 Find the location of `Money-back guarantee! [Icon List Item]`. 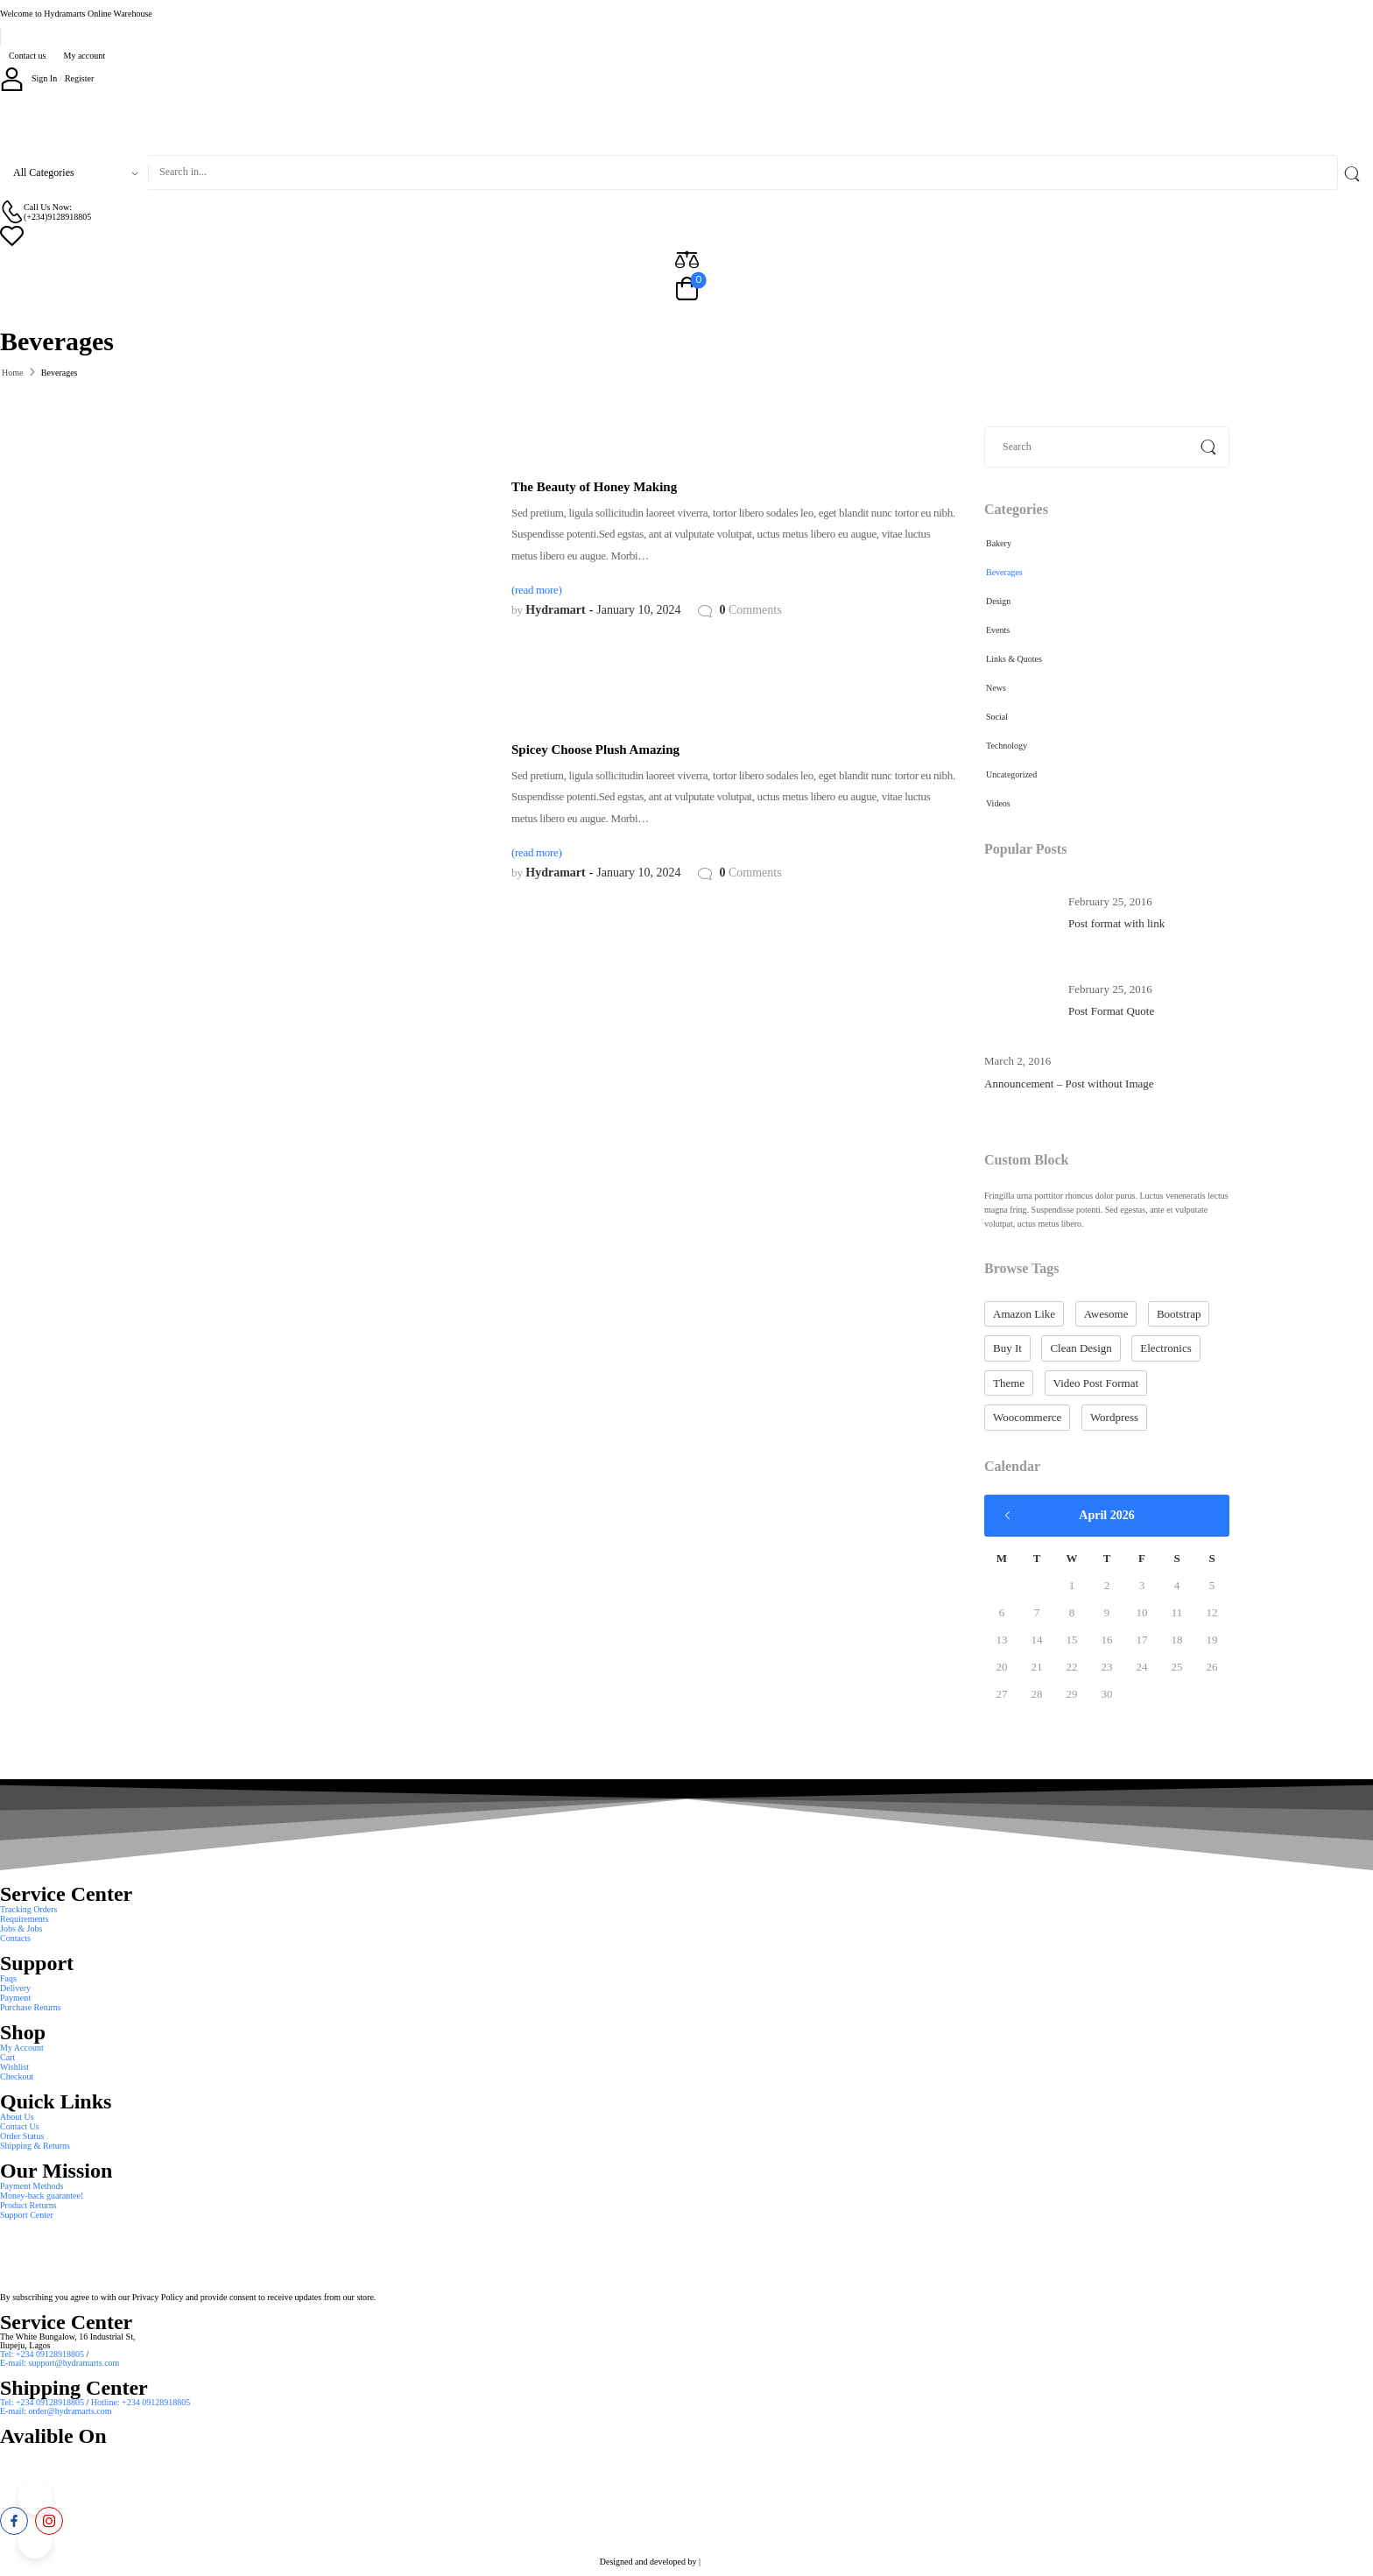

Money-back guarantee! [Icon List Item] is located at coordinates (41, 2195).